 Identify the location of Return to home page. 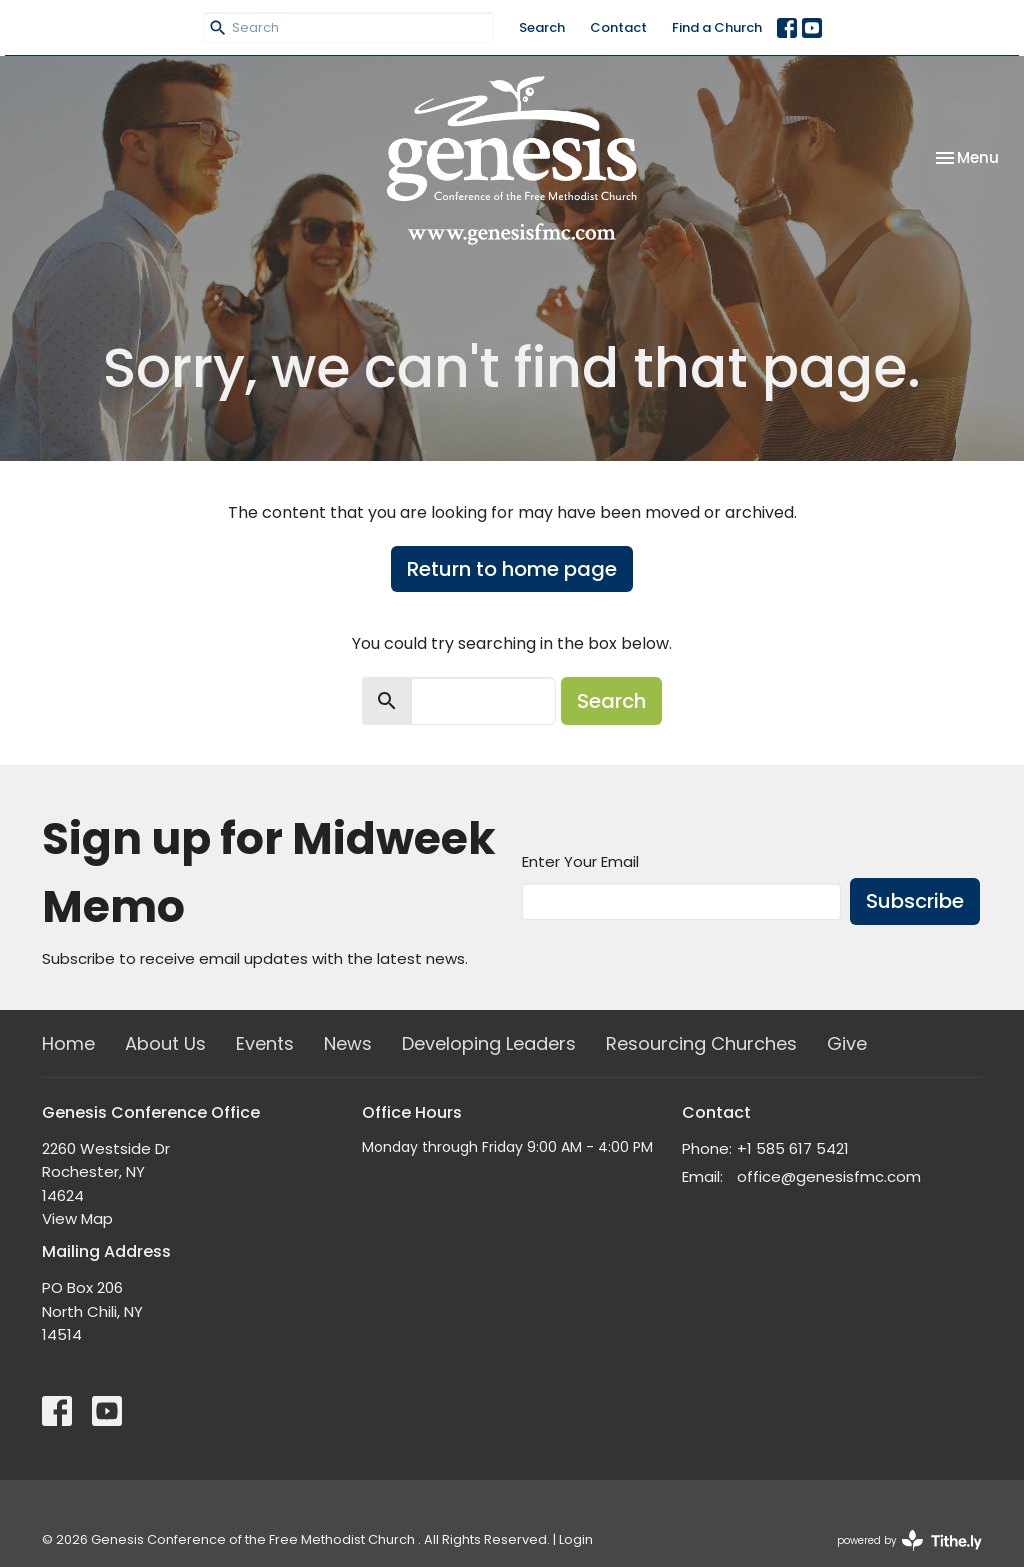
(512, 569).